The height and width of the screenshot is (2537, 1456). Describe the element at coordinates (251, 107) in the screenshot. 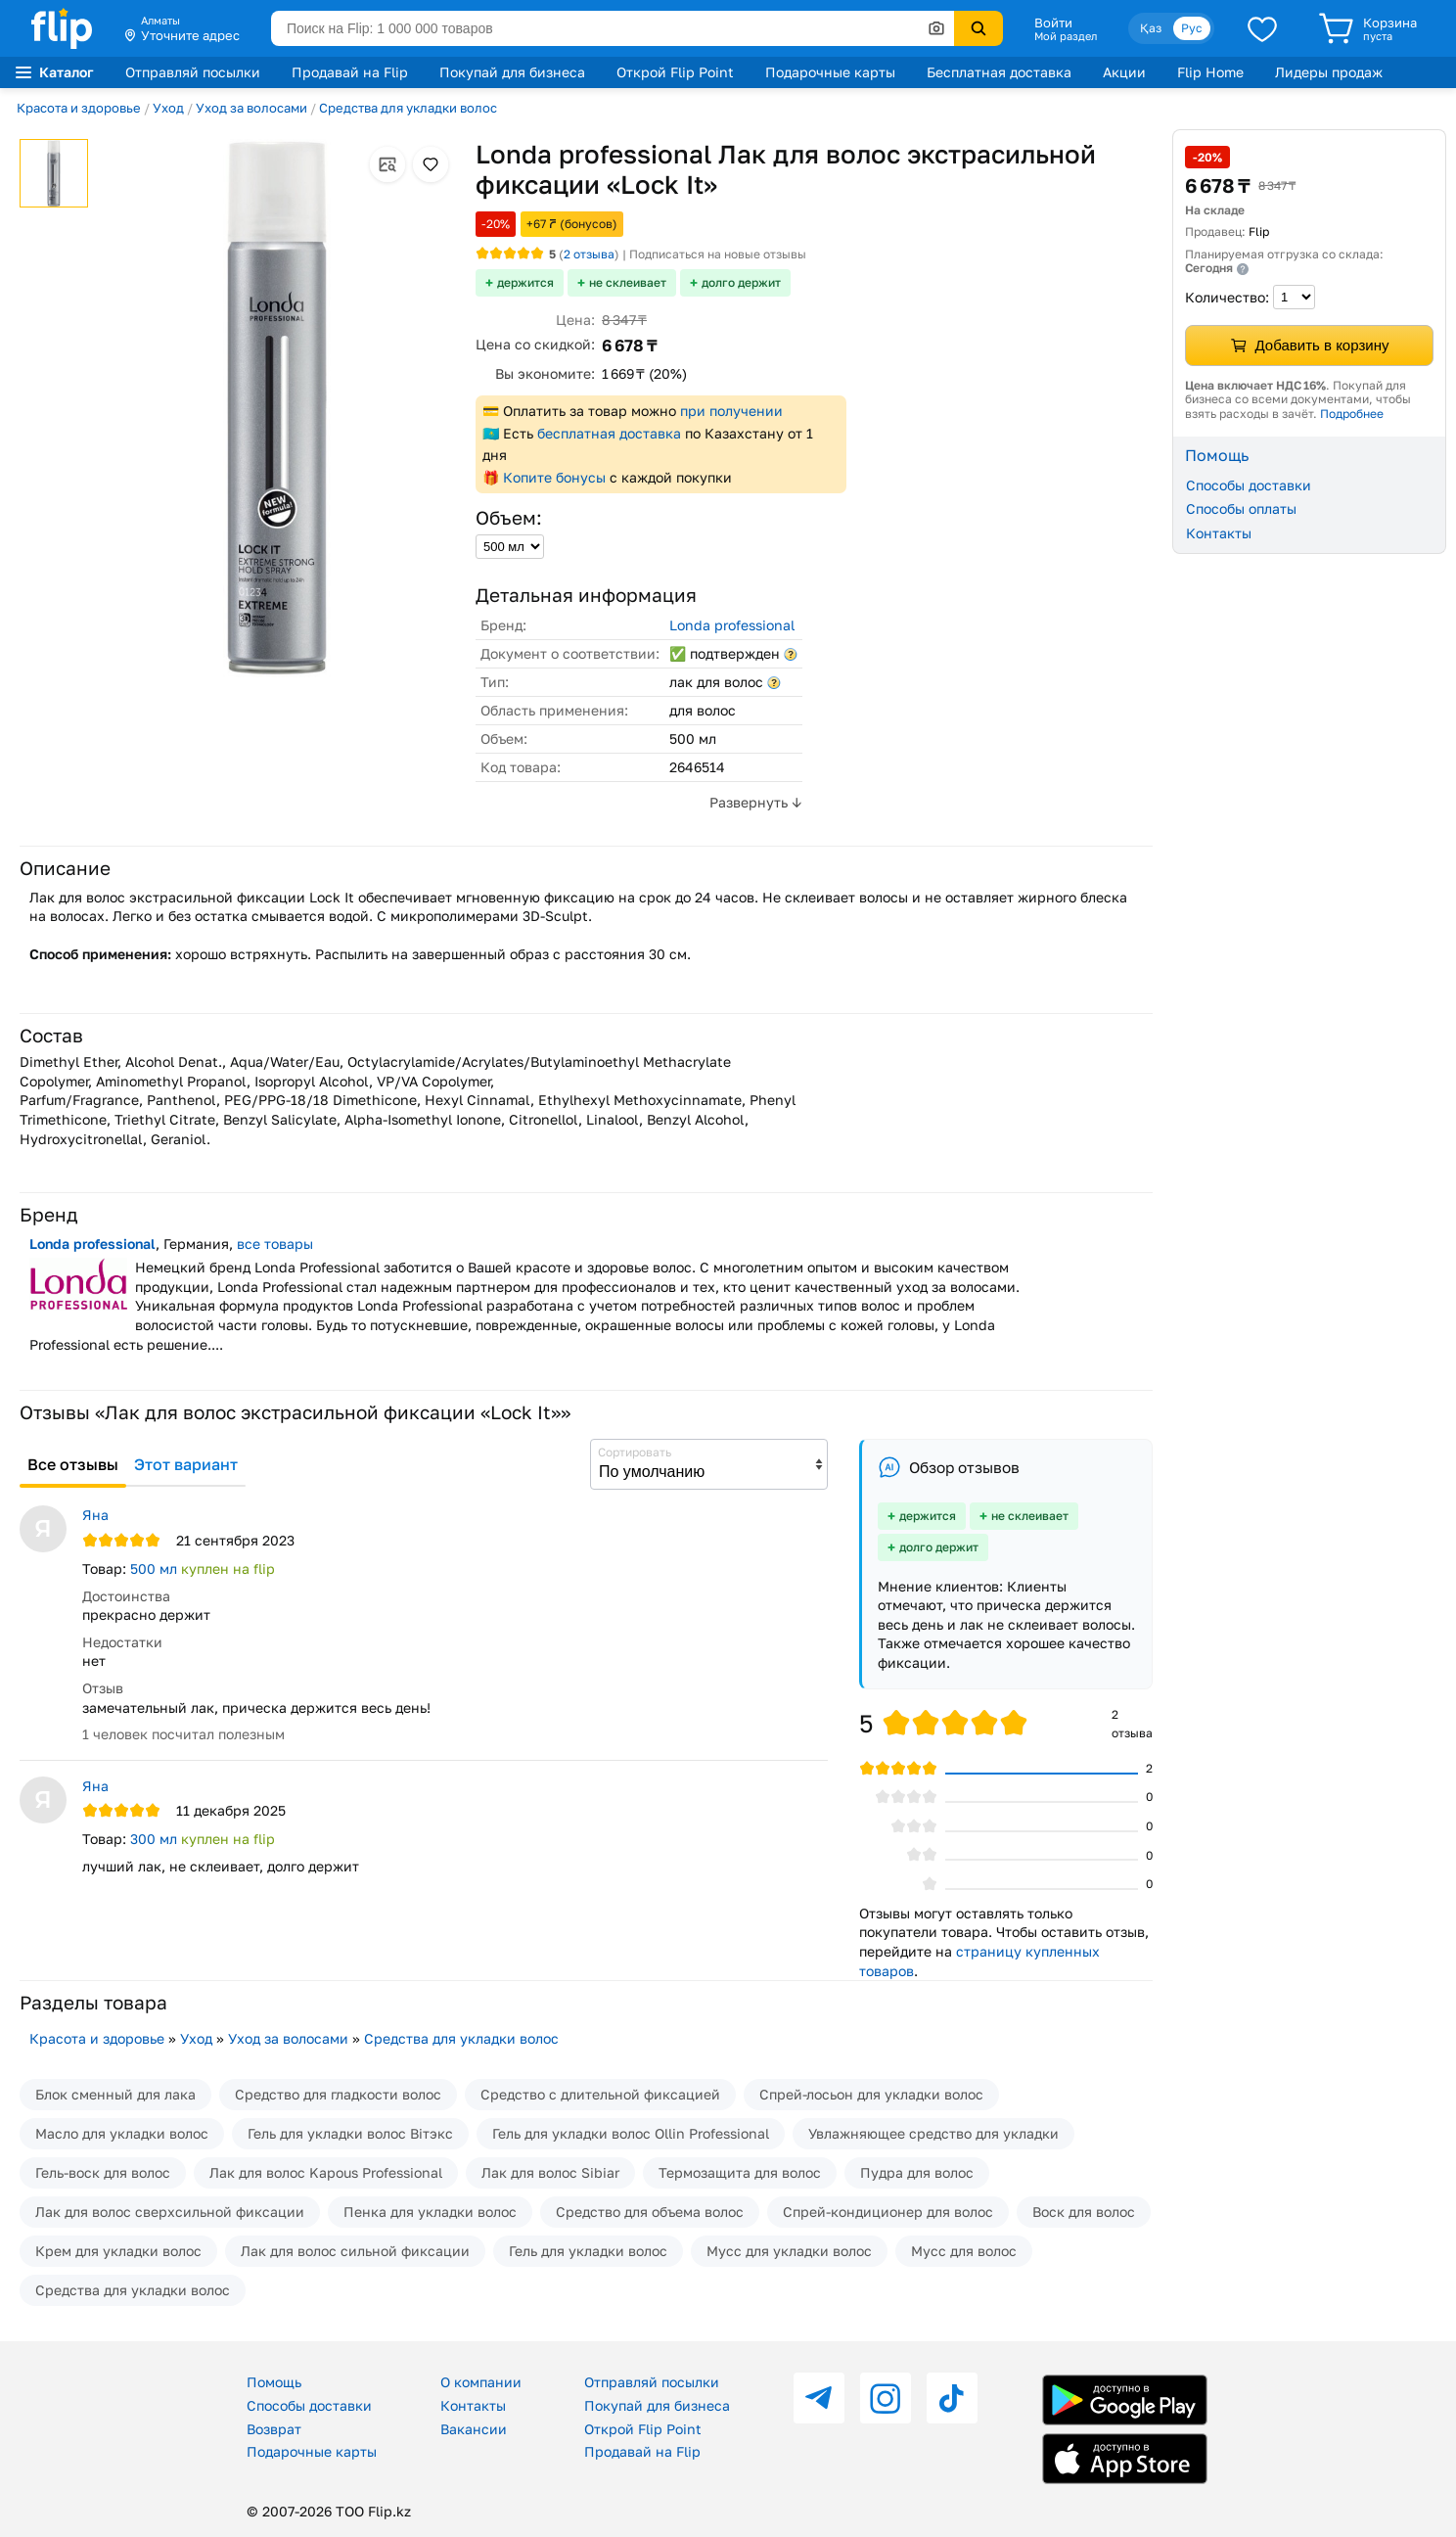

I see `Уход за волосами` at that location.